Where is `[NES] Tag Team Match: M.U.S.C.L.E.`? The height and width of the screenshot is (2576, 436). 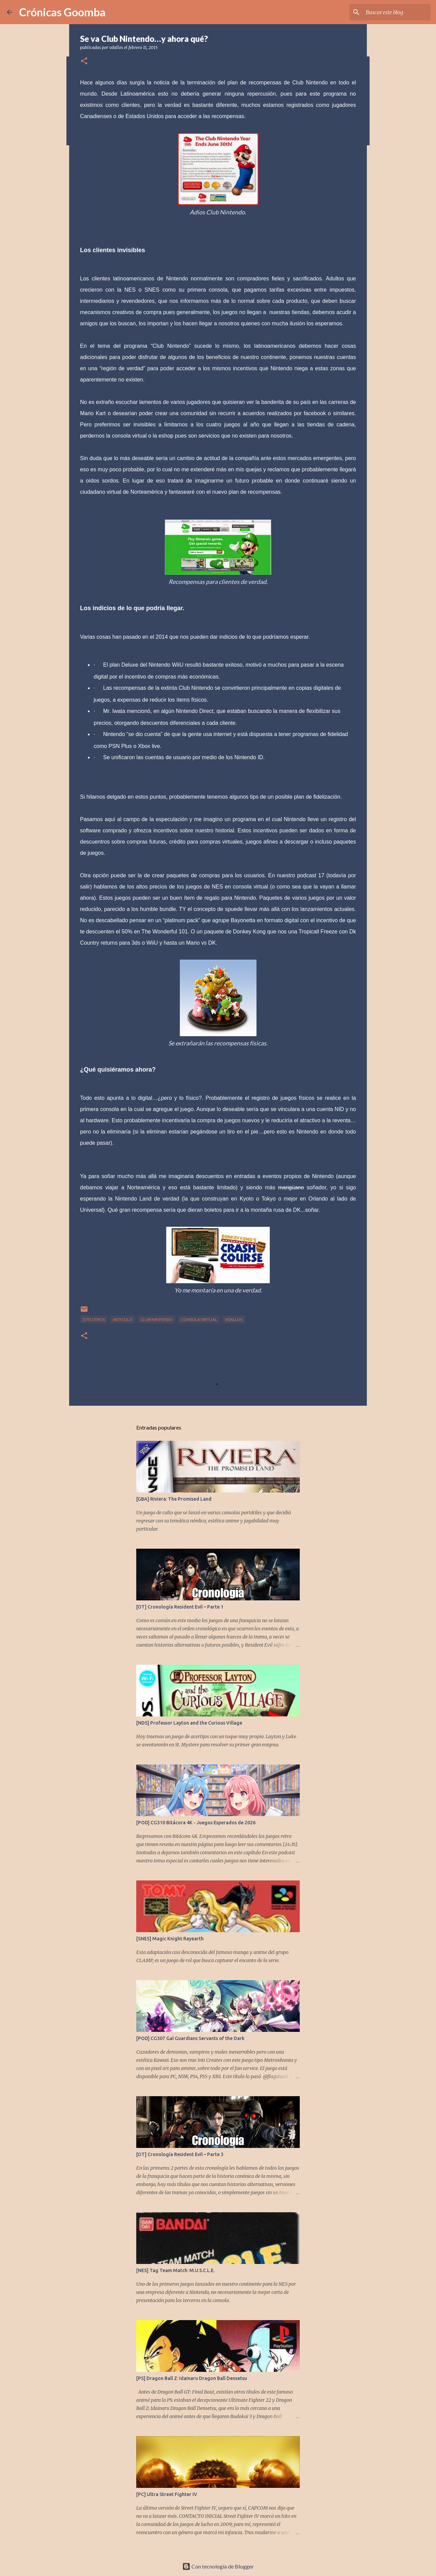 [NES] Tag Team Match: M.U.S.C.L.E. is located at coordinates (175, 2270).